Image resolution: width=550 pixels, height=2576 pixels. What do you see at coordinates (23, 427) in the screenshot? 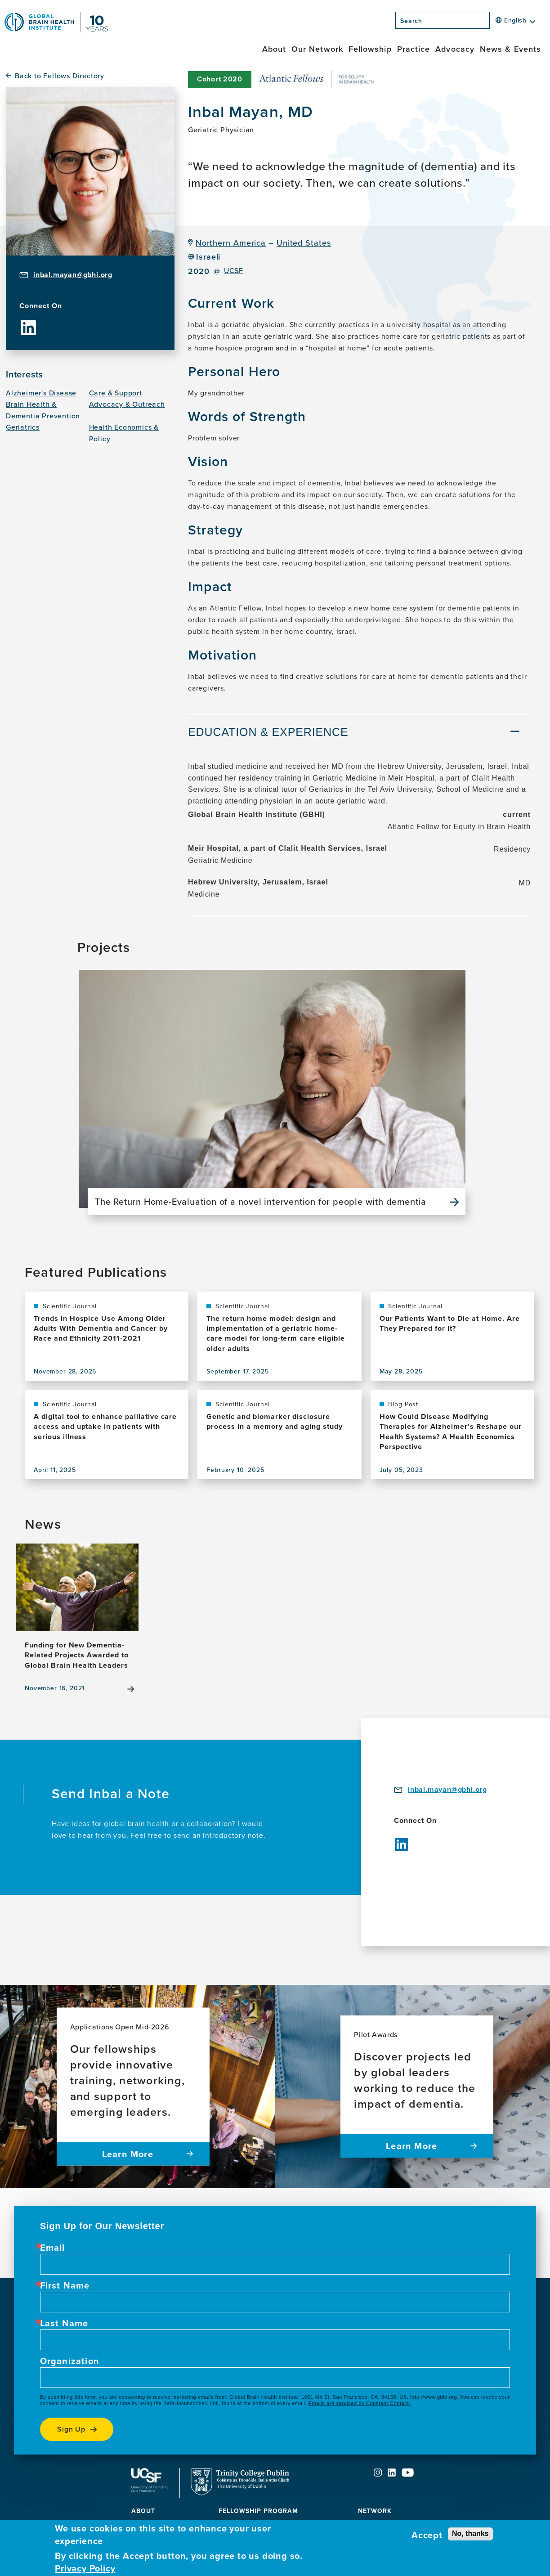
I see `Geriatrics` at bounding box center [23, 427].